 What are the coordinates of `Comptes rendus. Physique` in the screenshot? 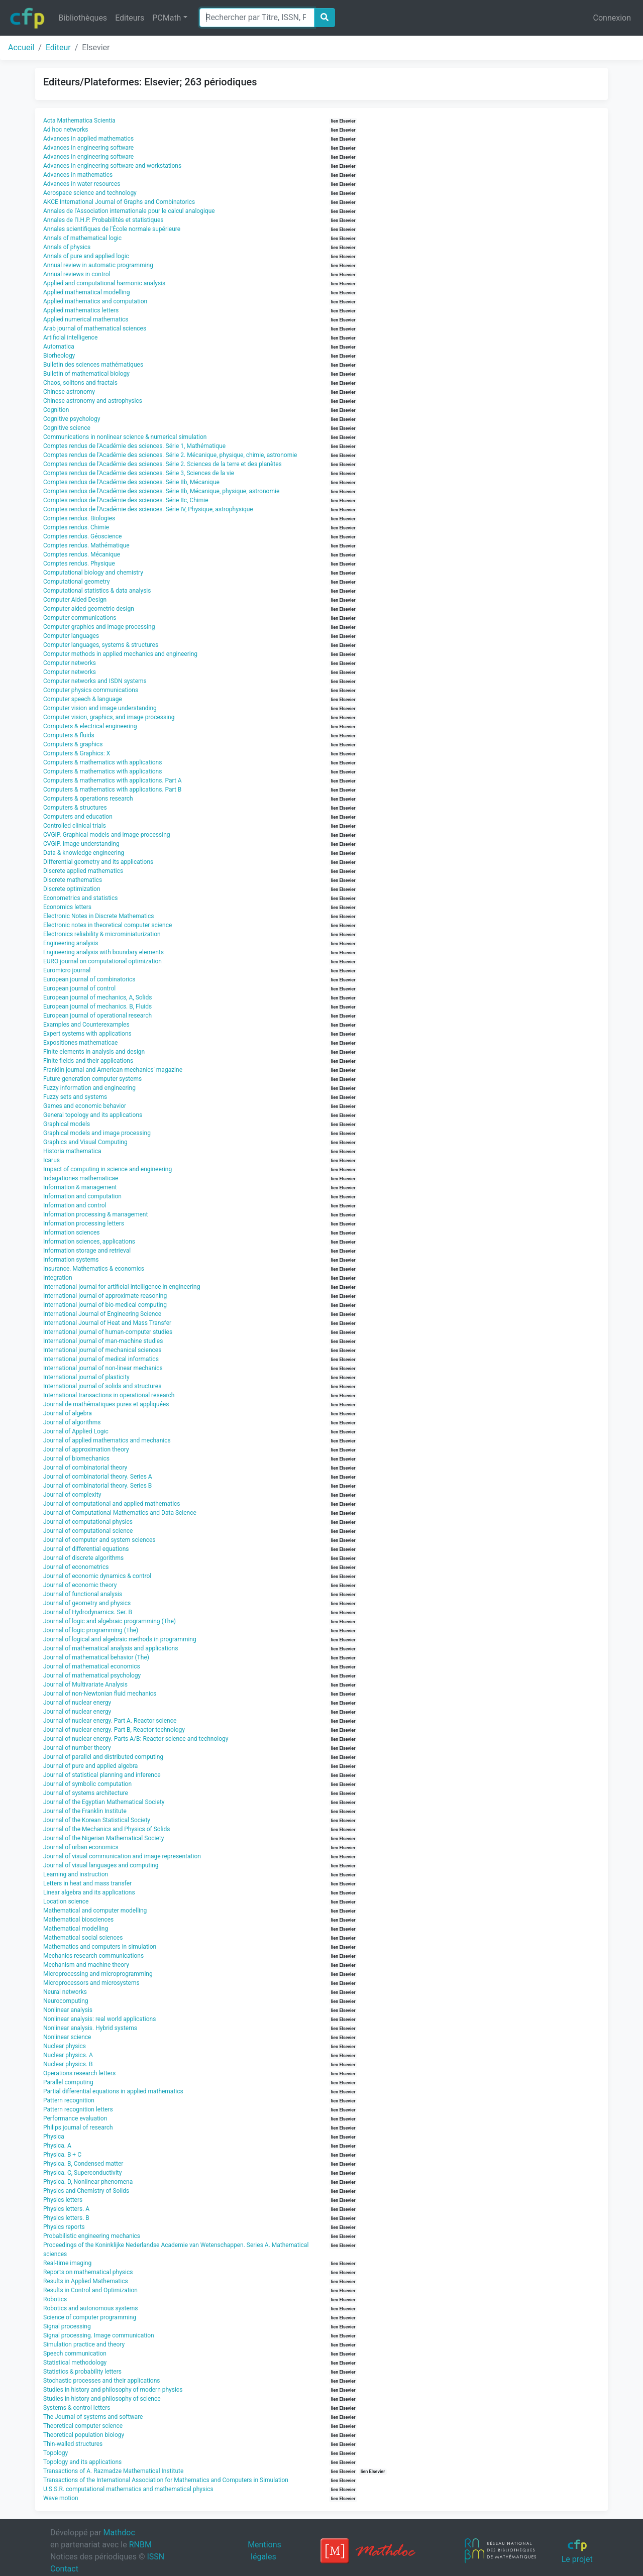 It's located at (79, 563).